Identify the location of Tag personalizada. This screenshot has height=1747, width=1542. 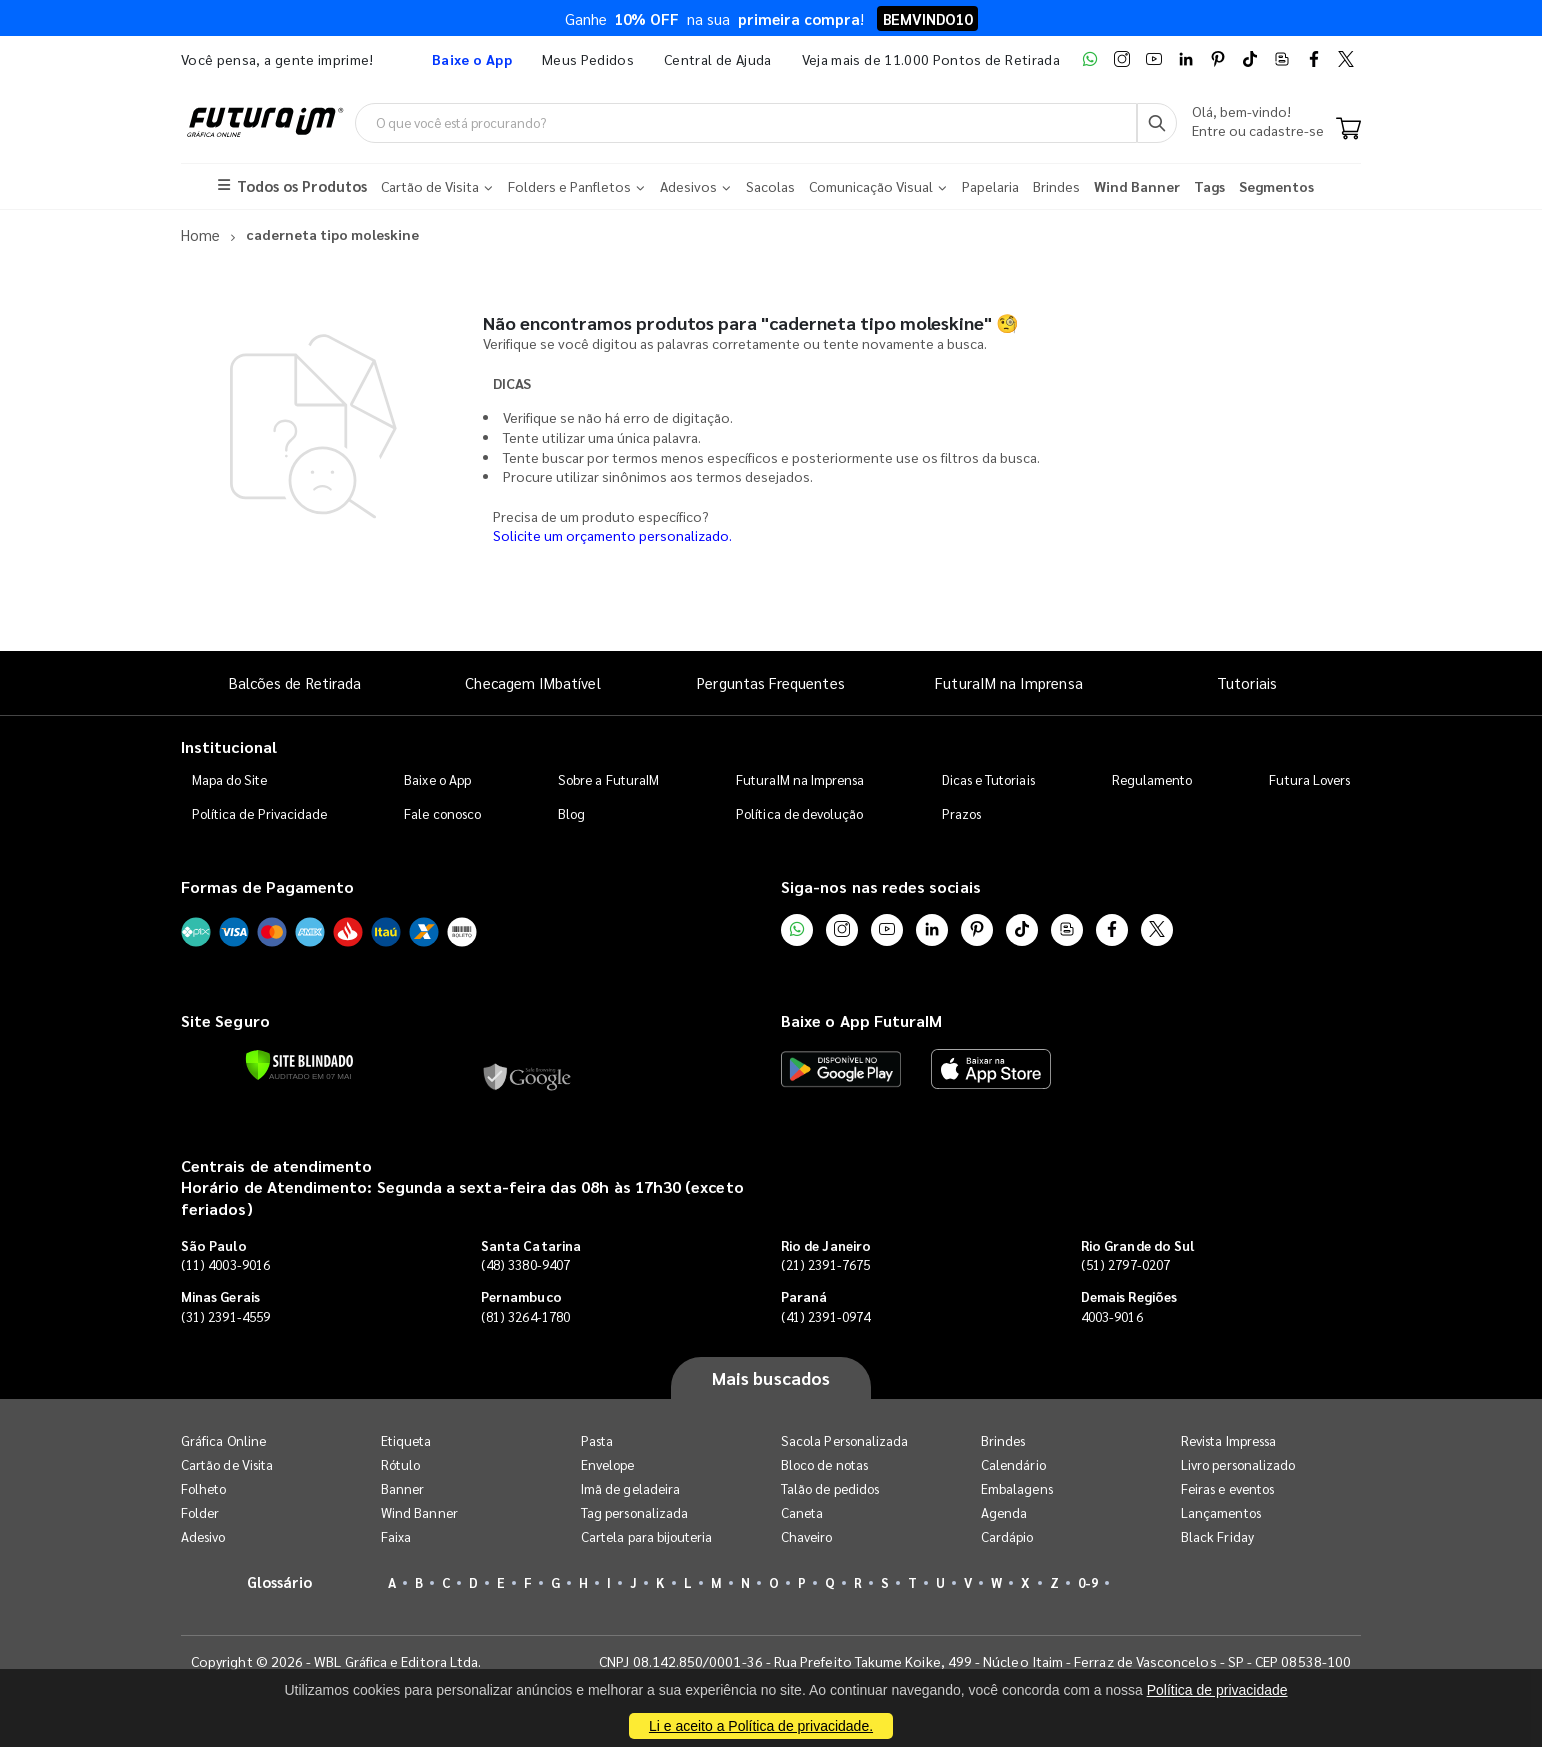
(634, 1512).